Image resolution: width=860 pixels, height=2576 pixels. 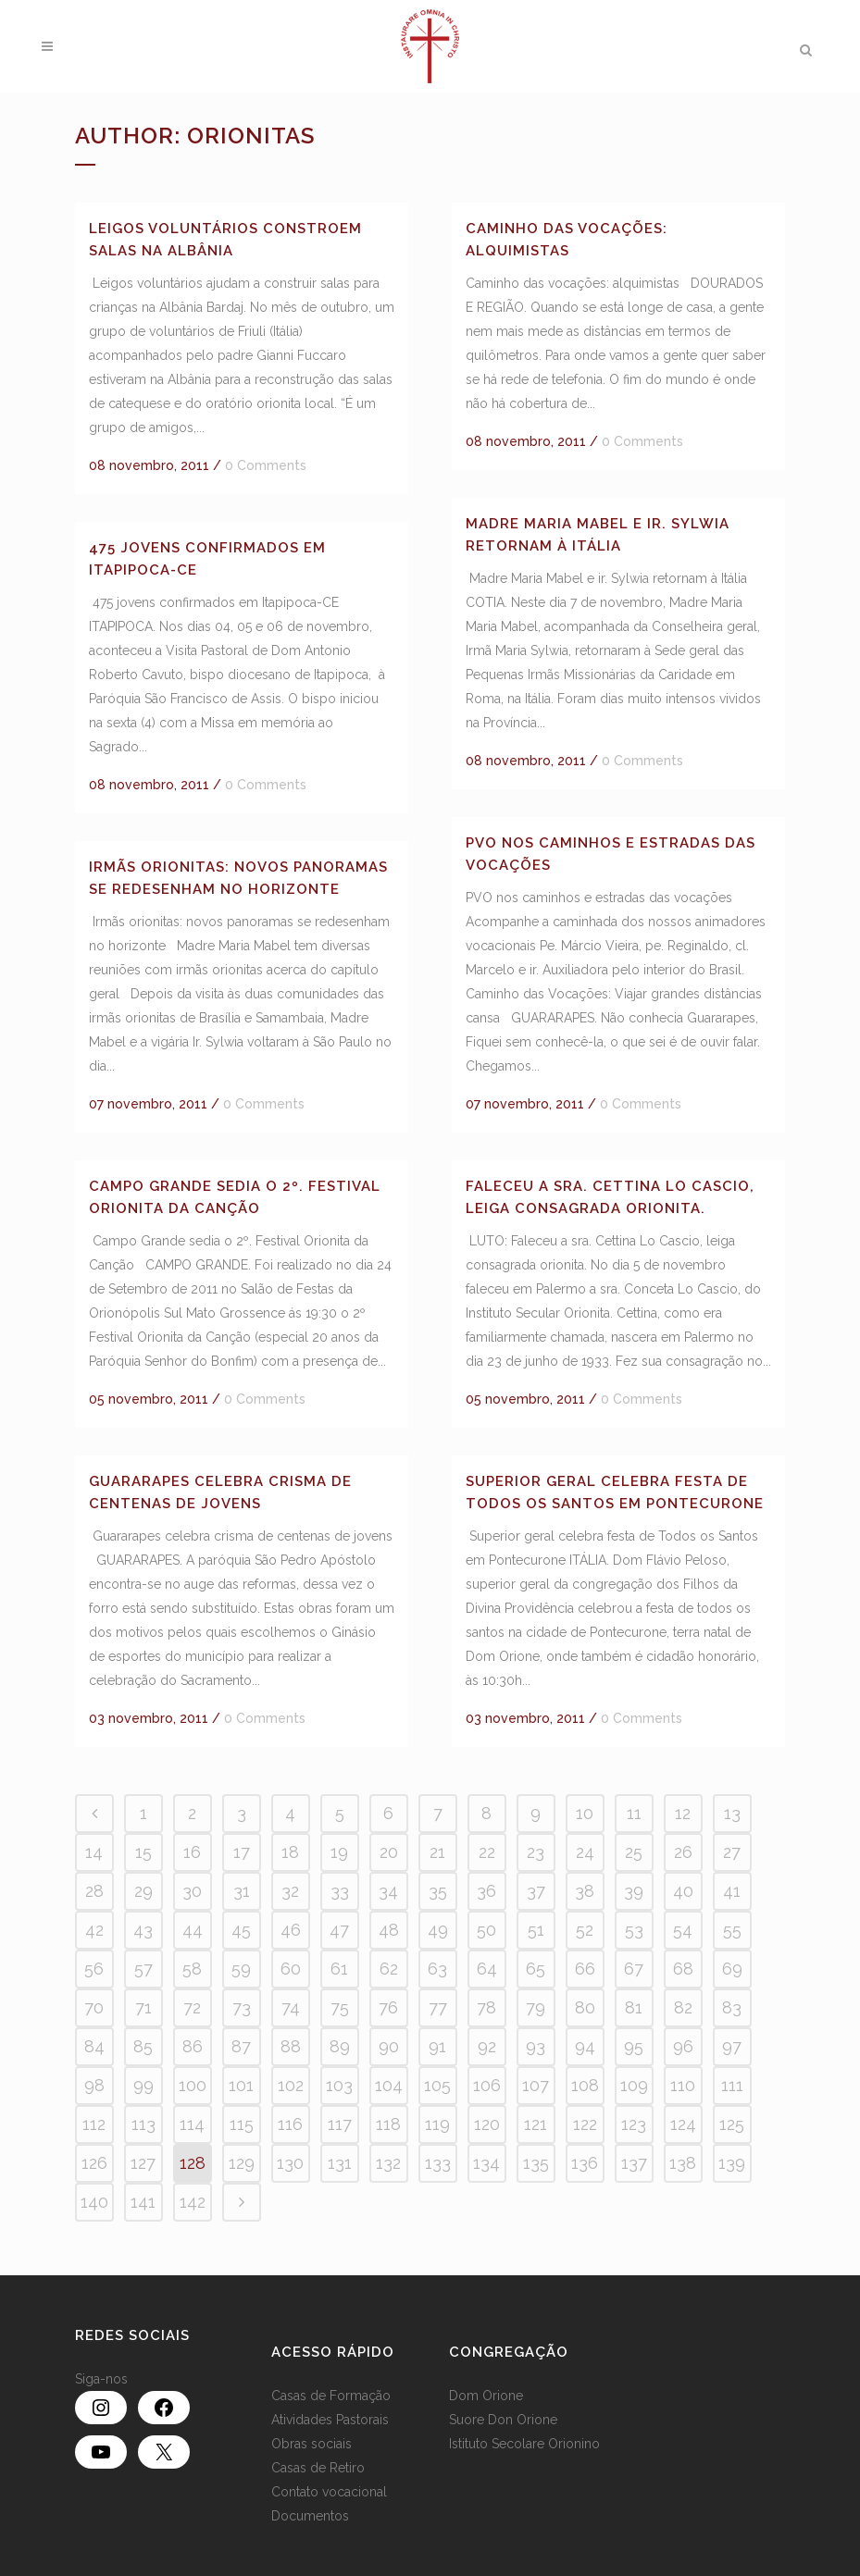 What do you see at coordinates (192, 1968) in the screenshot?
I see `58` at bounding box center [192, 1968].